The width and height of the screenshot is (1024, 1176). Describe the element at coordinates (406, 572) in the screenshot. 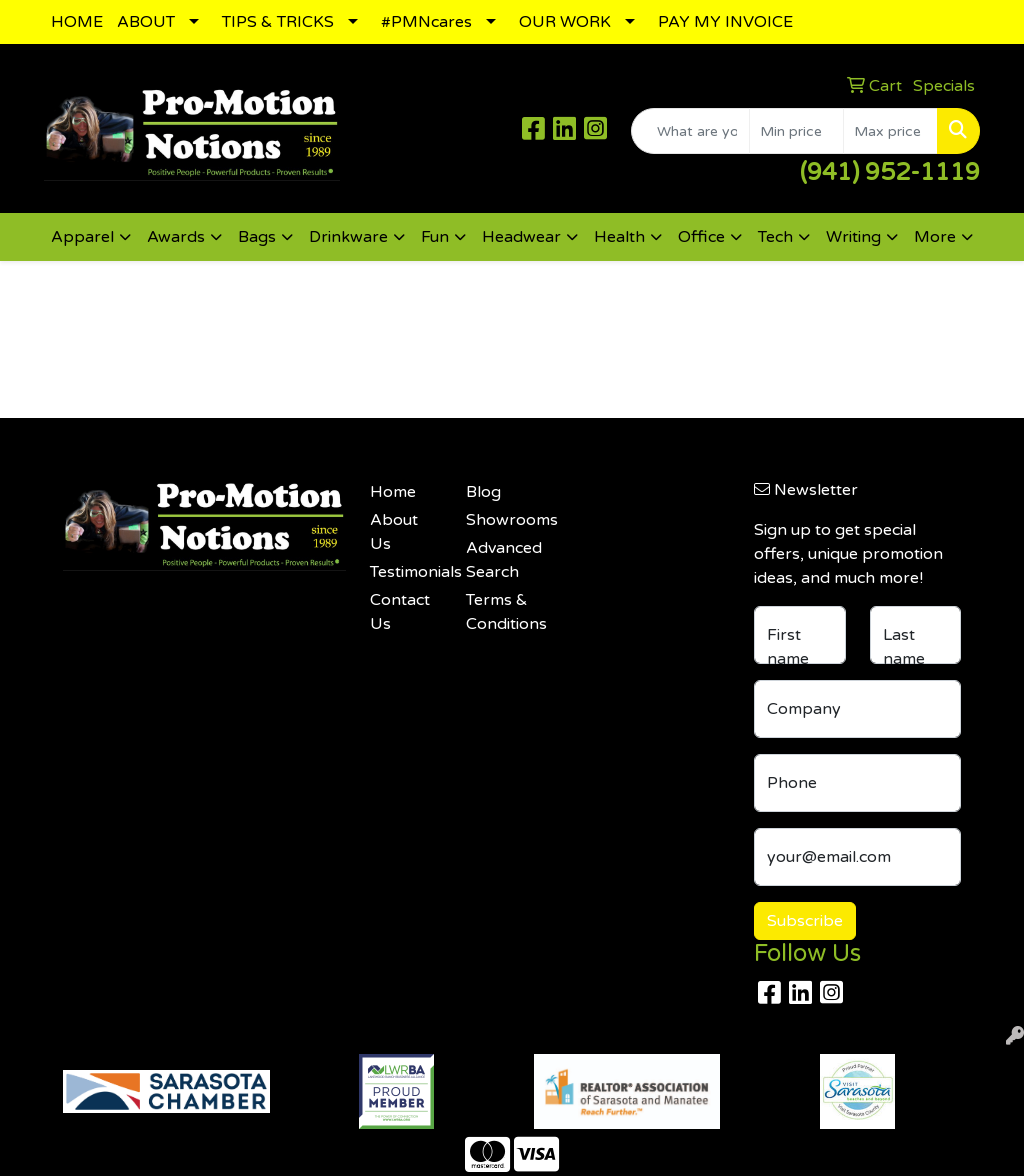

I see `Testimonials` at that location.